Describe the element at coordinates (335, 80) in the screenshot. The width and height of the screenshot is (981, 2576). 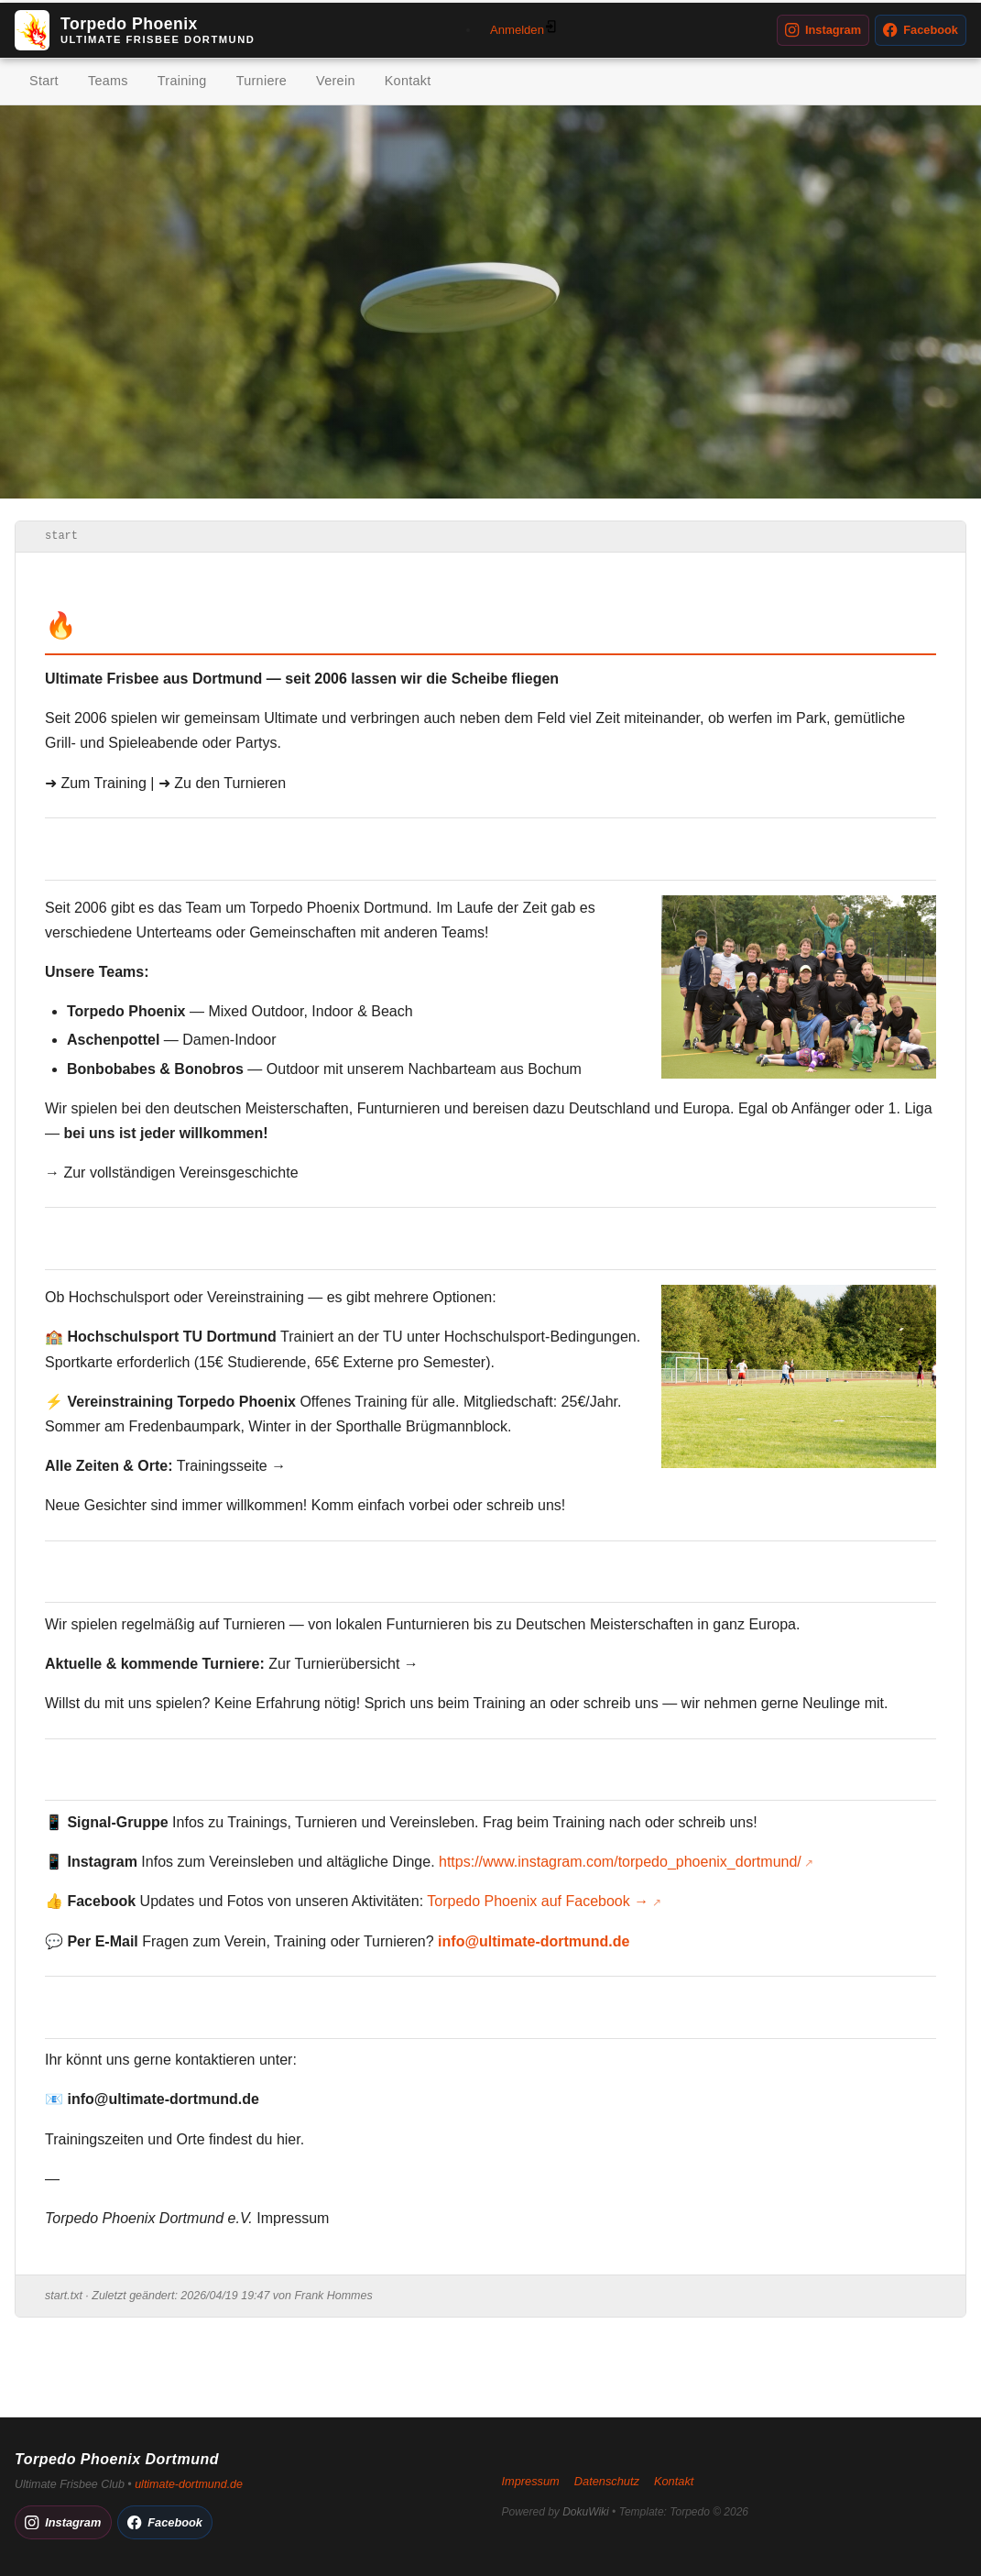
I see `Verein` at that location.